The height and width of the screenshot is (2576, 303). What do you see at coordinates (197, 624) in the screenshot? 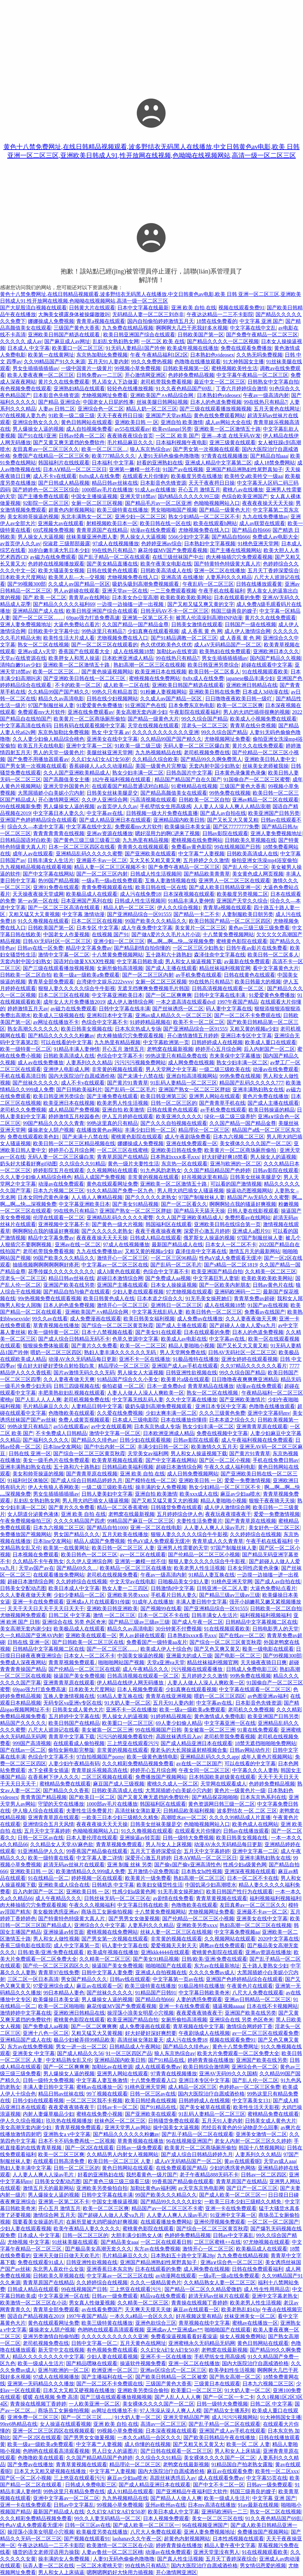
I see `日韩美女激情在线观看` at bounding box center [197, 624].